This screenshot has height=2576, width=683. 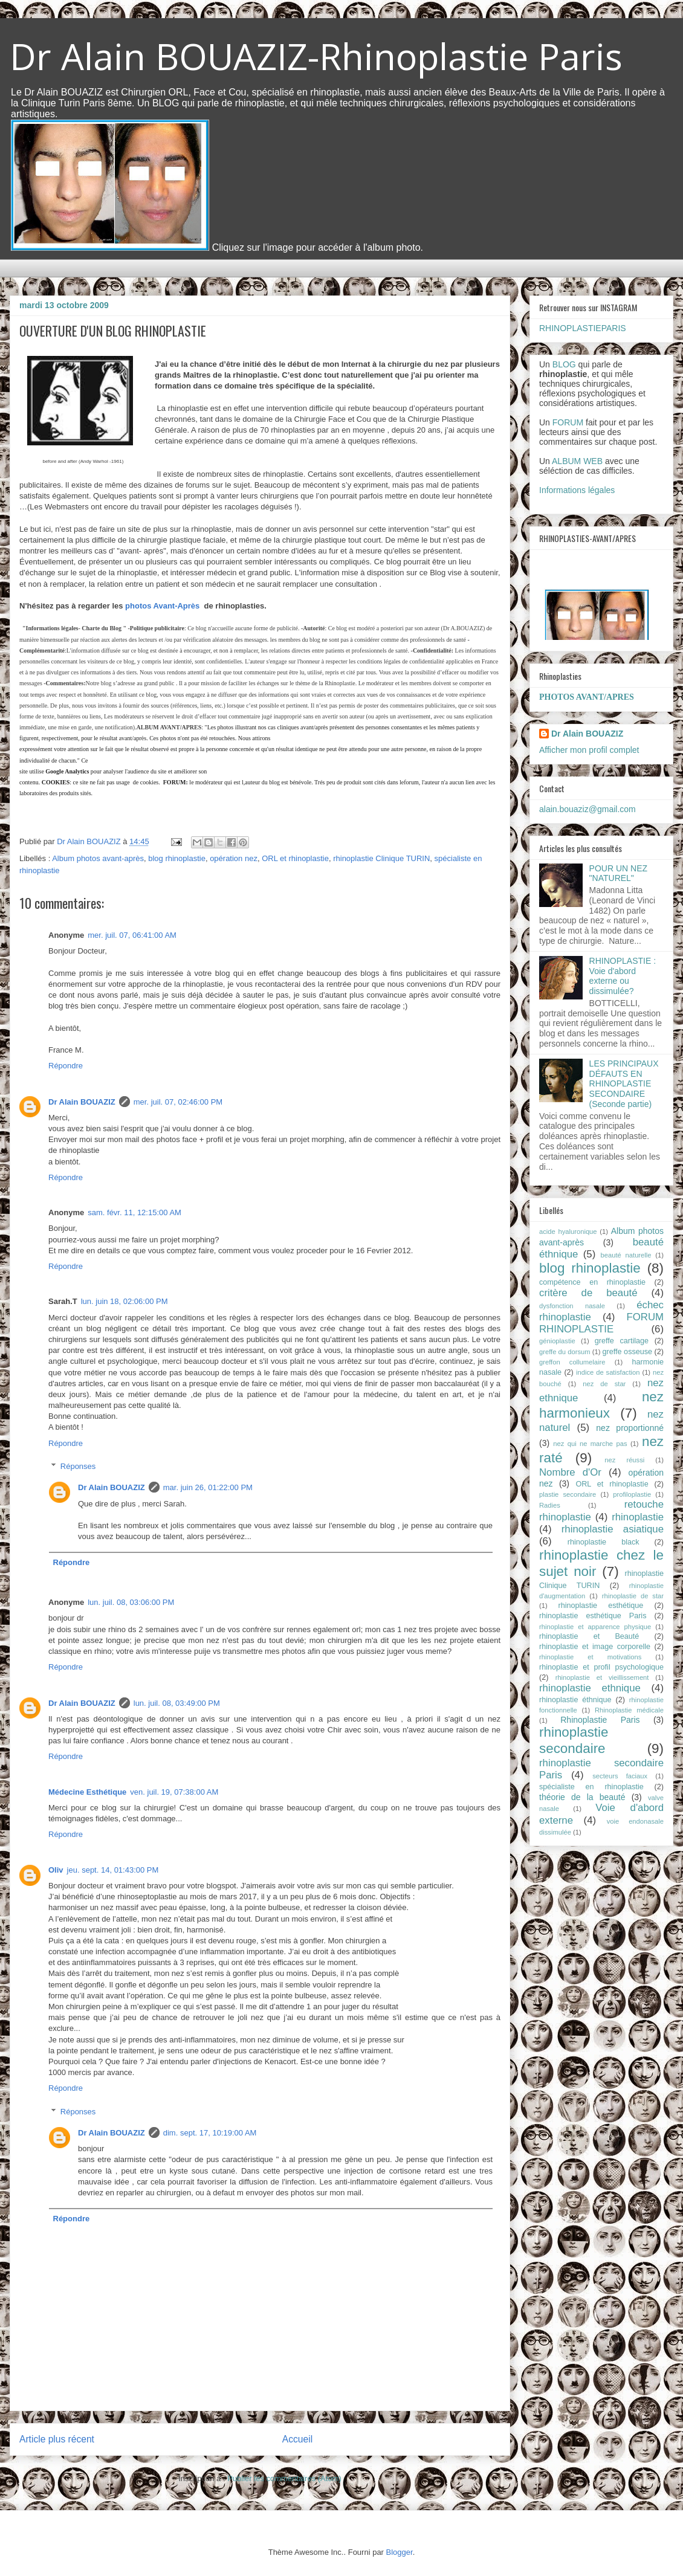 What do you see at coordinates (572, 1362) in the screenshot?
I see `greffon collumelaire` at bounding box center [572, 1362].